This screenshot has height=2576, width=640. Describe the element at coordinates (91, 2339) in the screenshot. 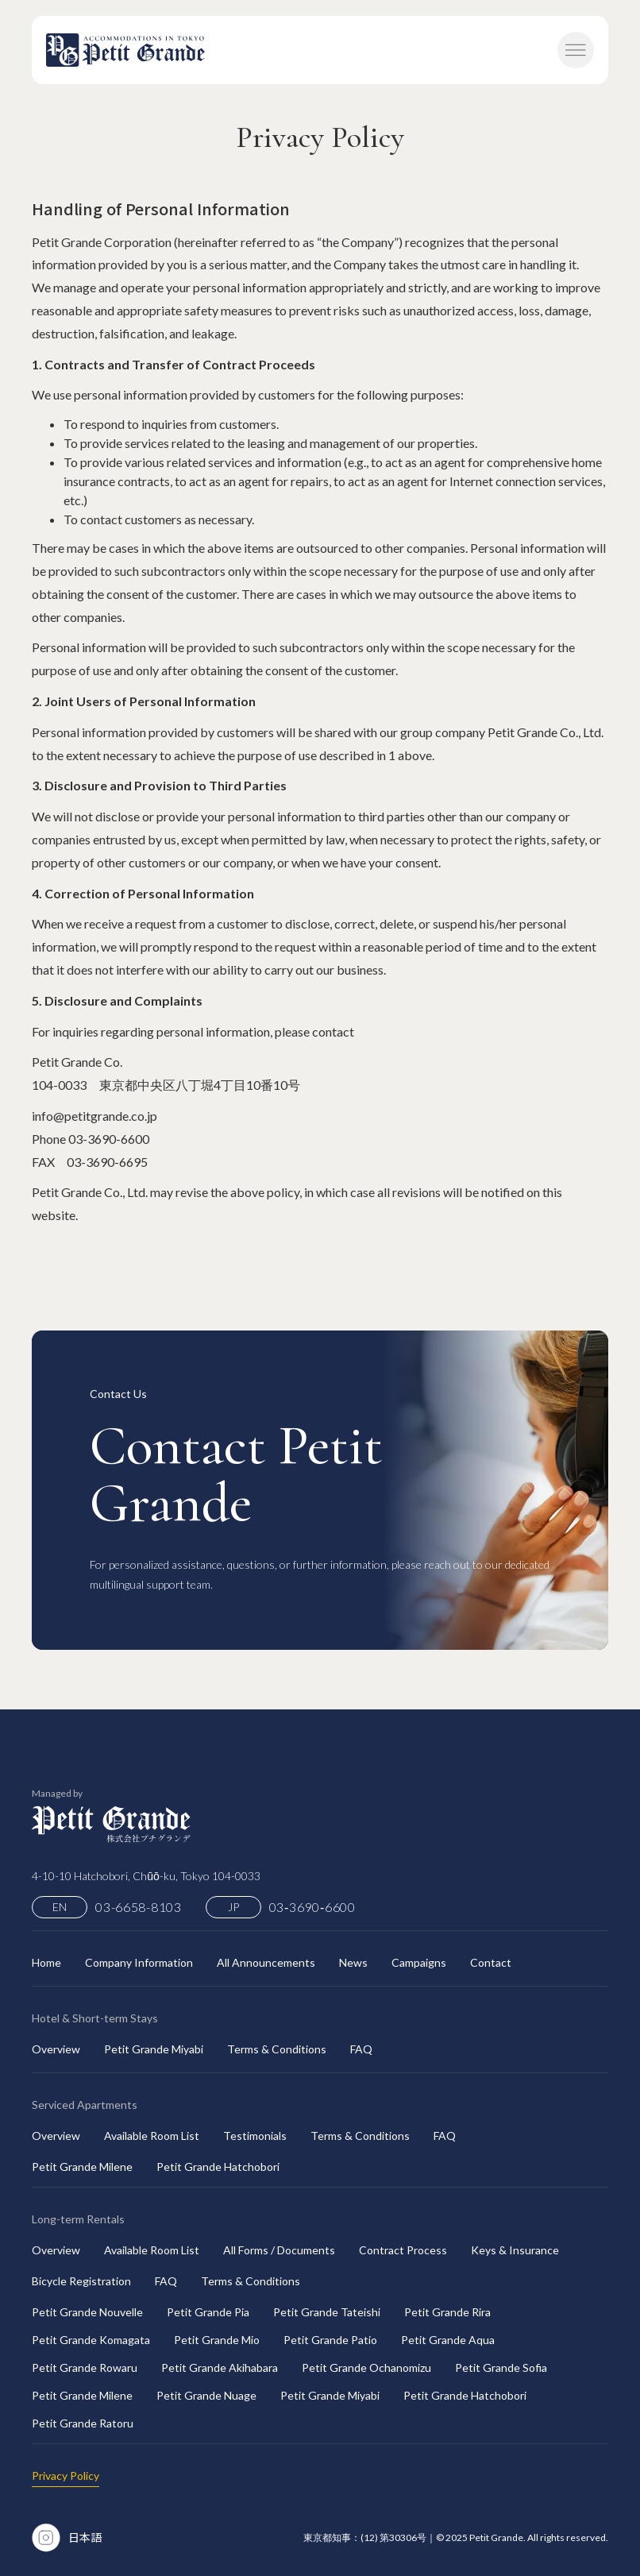

I see `Petit Grande Komagata` at that location.